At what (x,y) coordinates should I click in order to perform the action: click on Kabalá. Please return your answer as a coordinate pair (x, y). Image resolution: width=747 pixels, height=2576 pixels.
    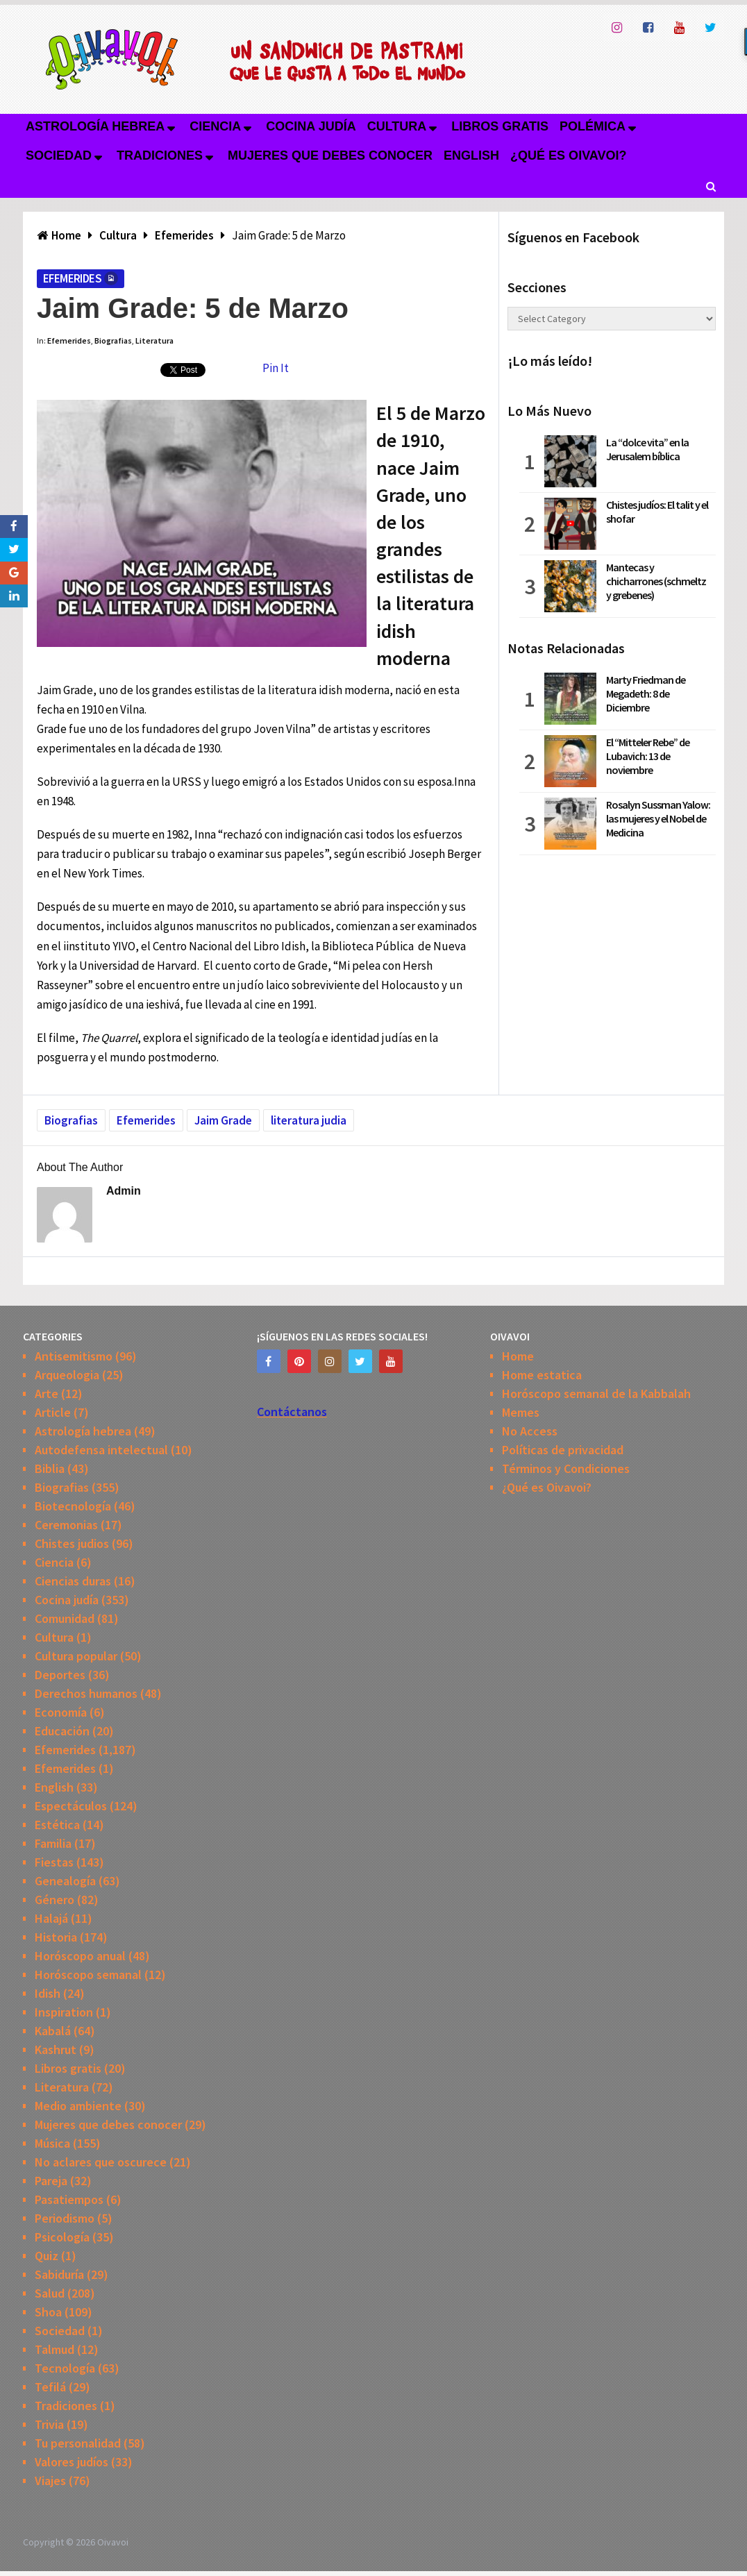
    Looking at the image, I should click on (53, 2031).